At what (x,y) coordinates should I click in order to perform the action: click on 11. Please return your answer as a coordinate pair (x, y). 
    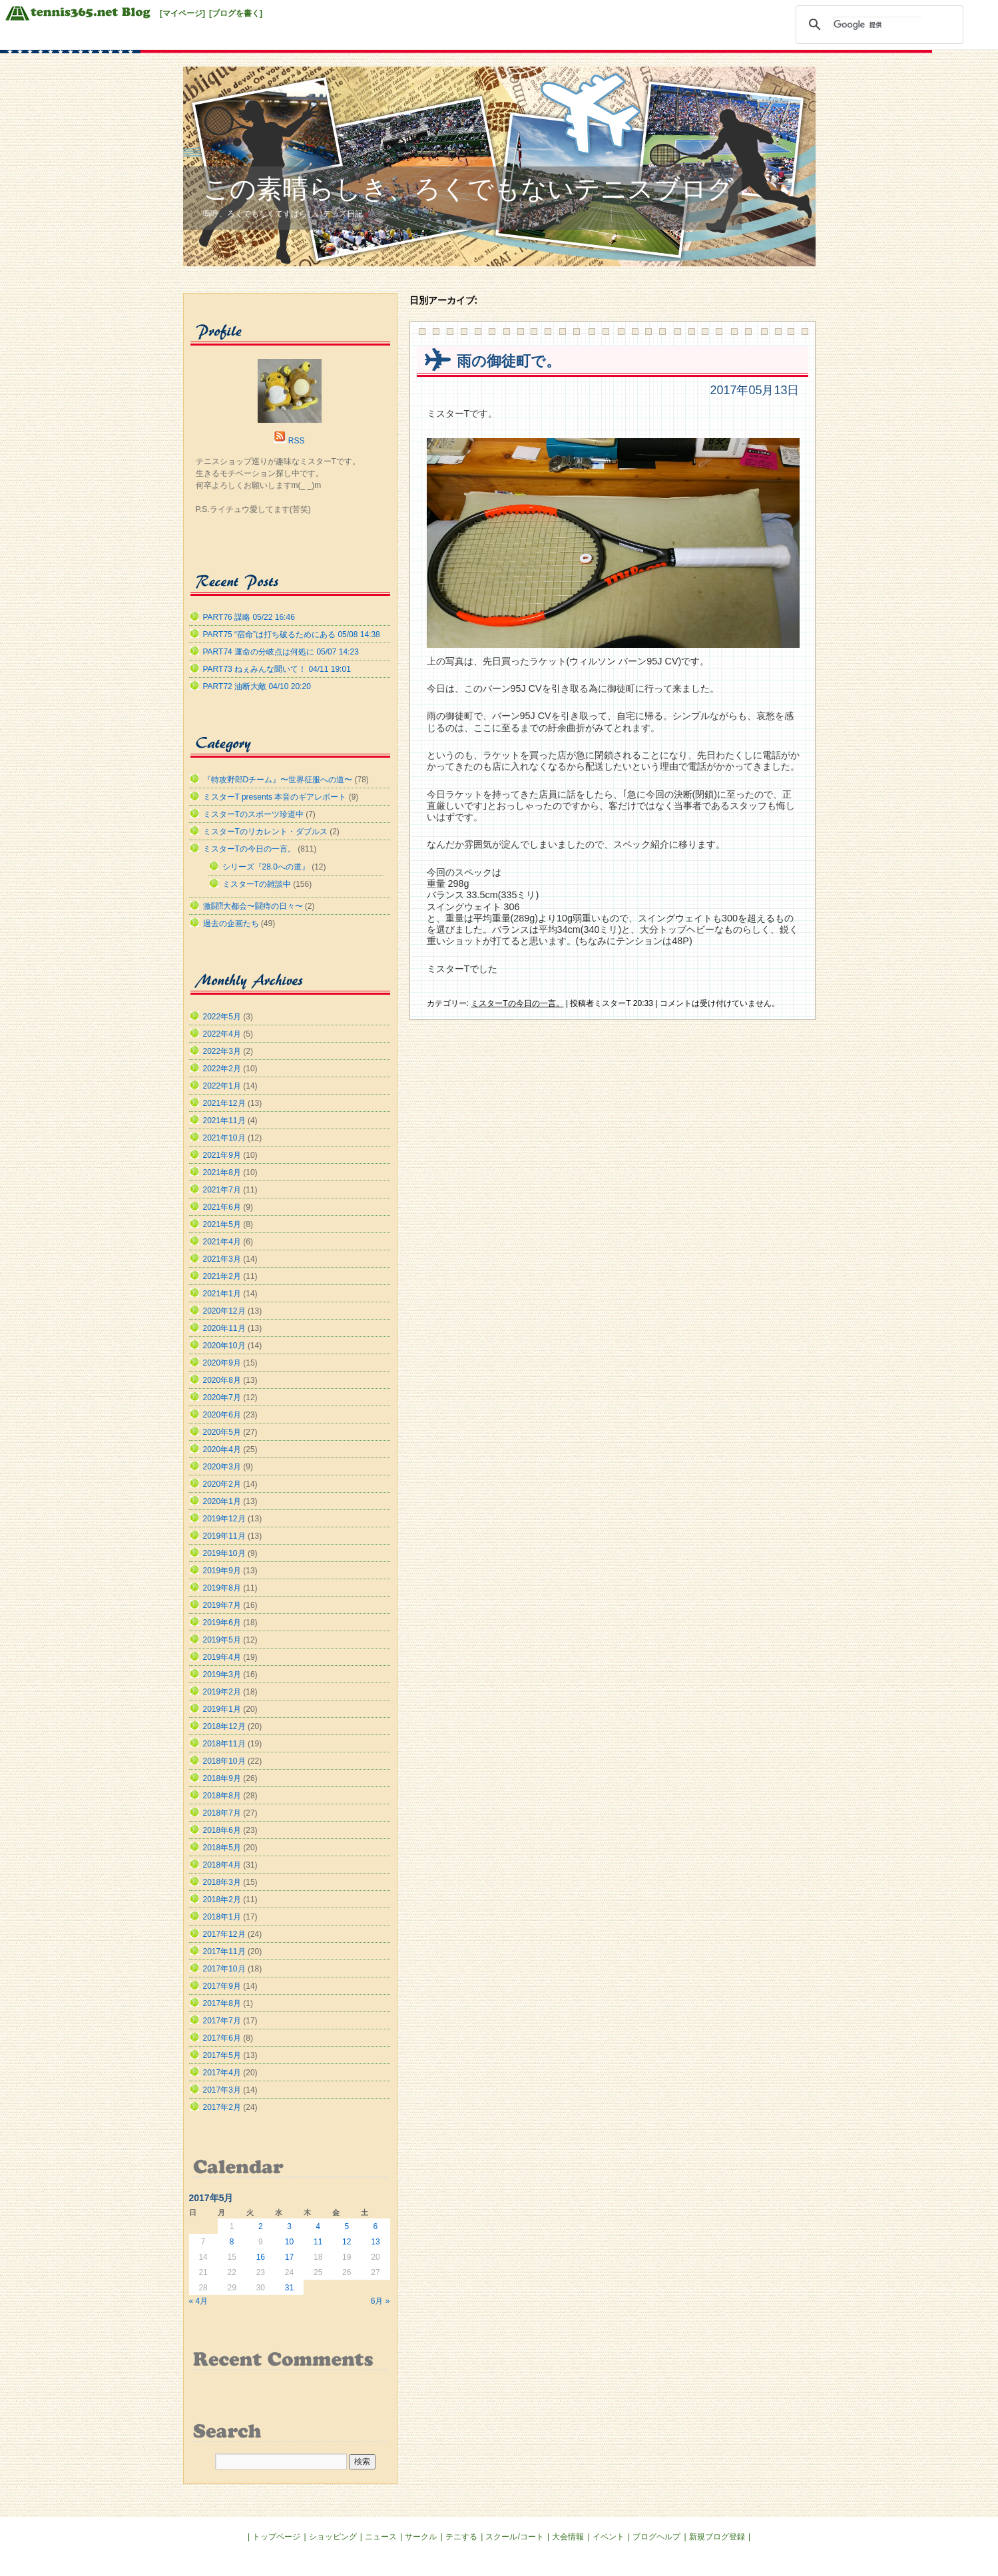
    Looking at the image, I should click on (318, 2241).